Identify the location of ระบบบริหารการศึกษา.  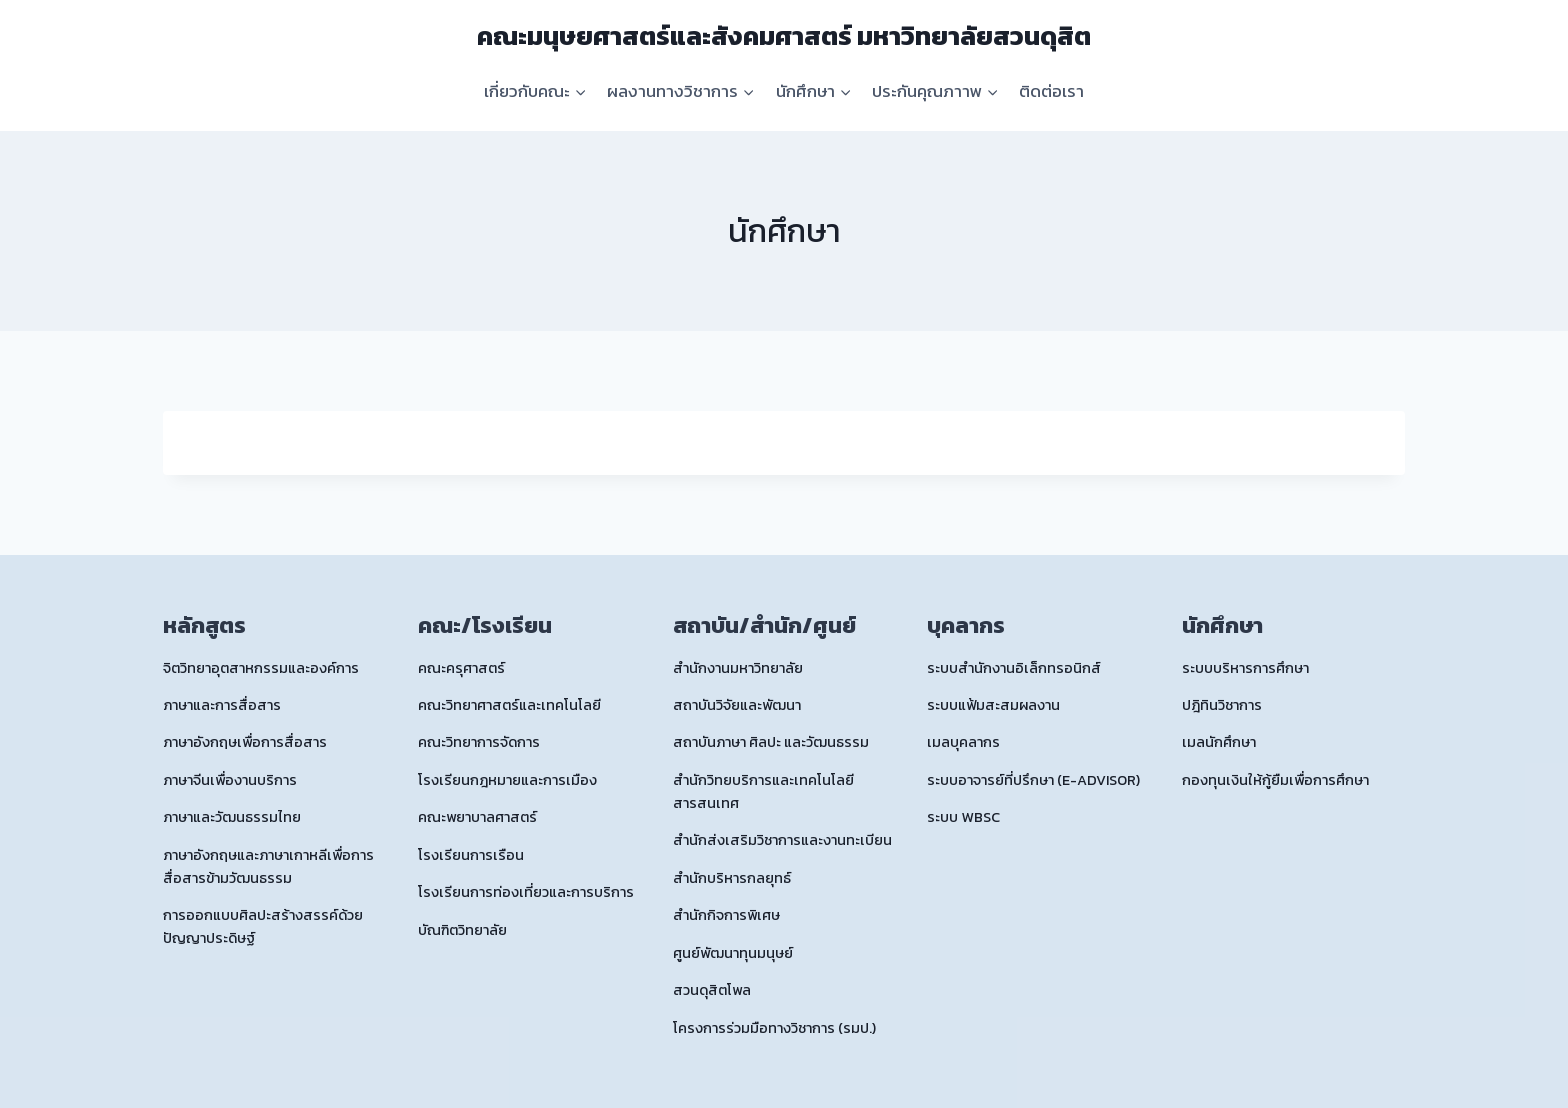
(1245, 668).